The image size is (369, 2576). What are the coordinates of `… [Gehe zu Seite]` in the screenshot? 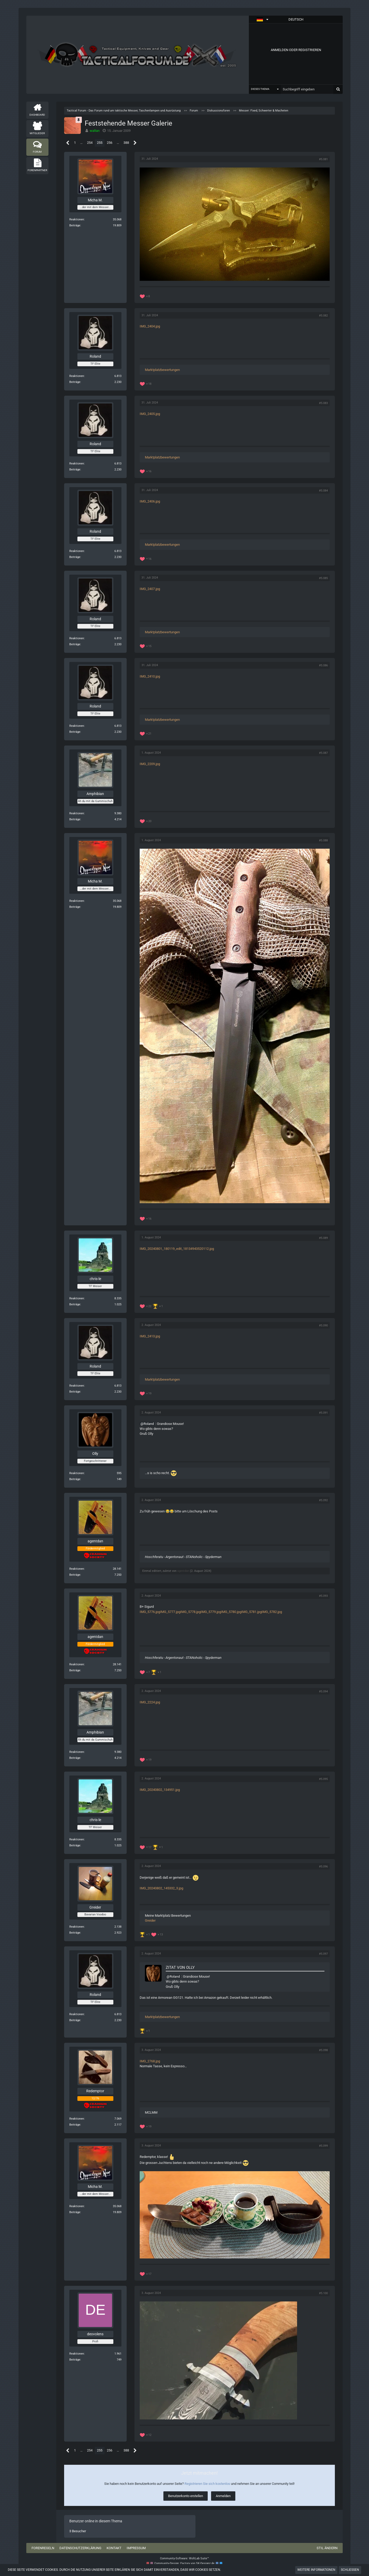 It's located at (81, 143).